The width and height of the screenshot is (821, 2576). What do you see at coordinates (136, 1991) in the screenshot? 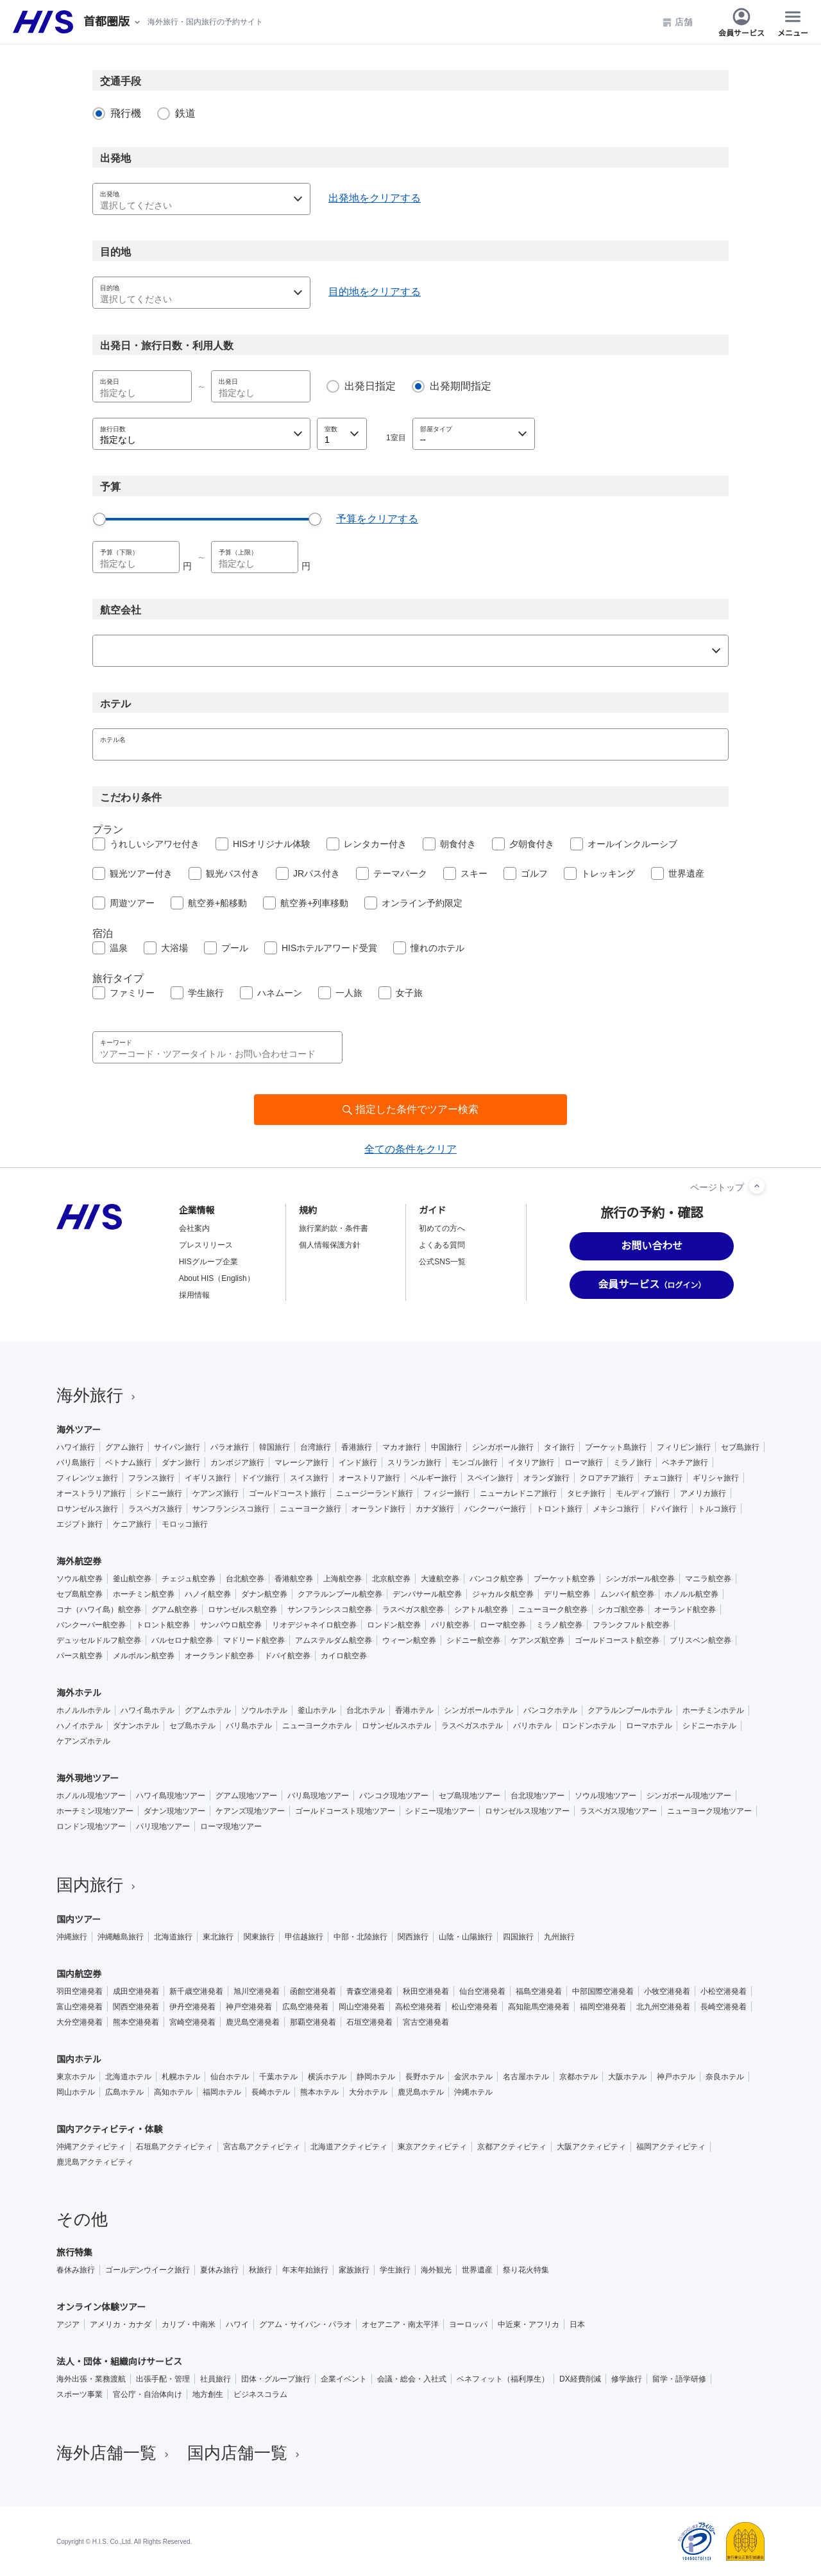
I see `成田空港発着` at bounding box center [136, 1991].